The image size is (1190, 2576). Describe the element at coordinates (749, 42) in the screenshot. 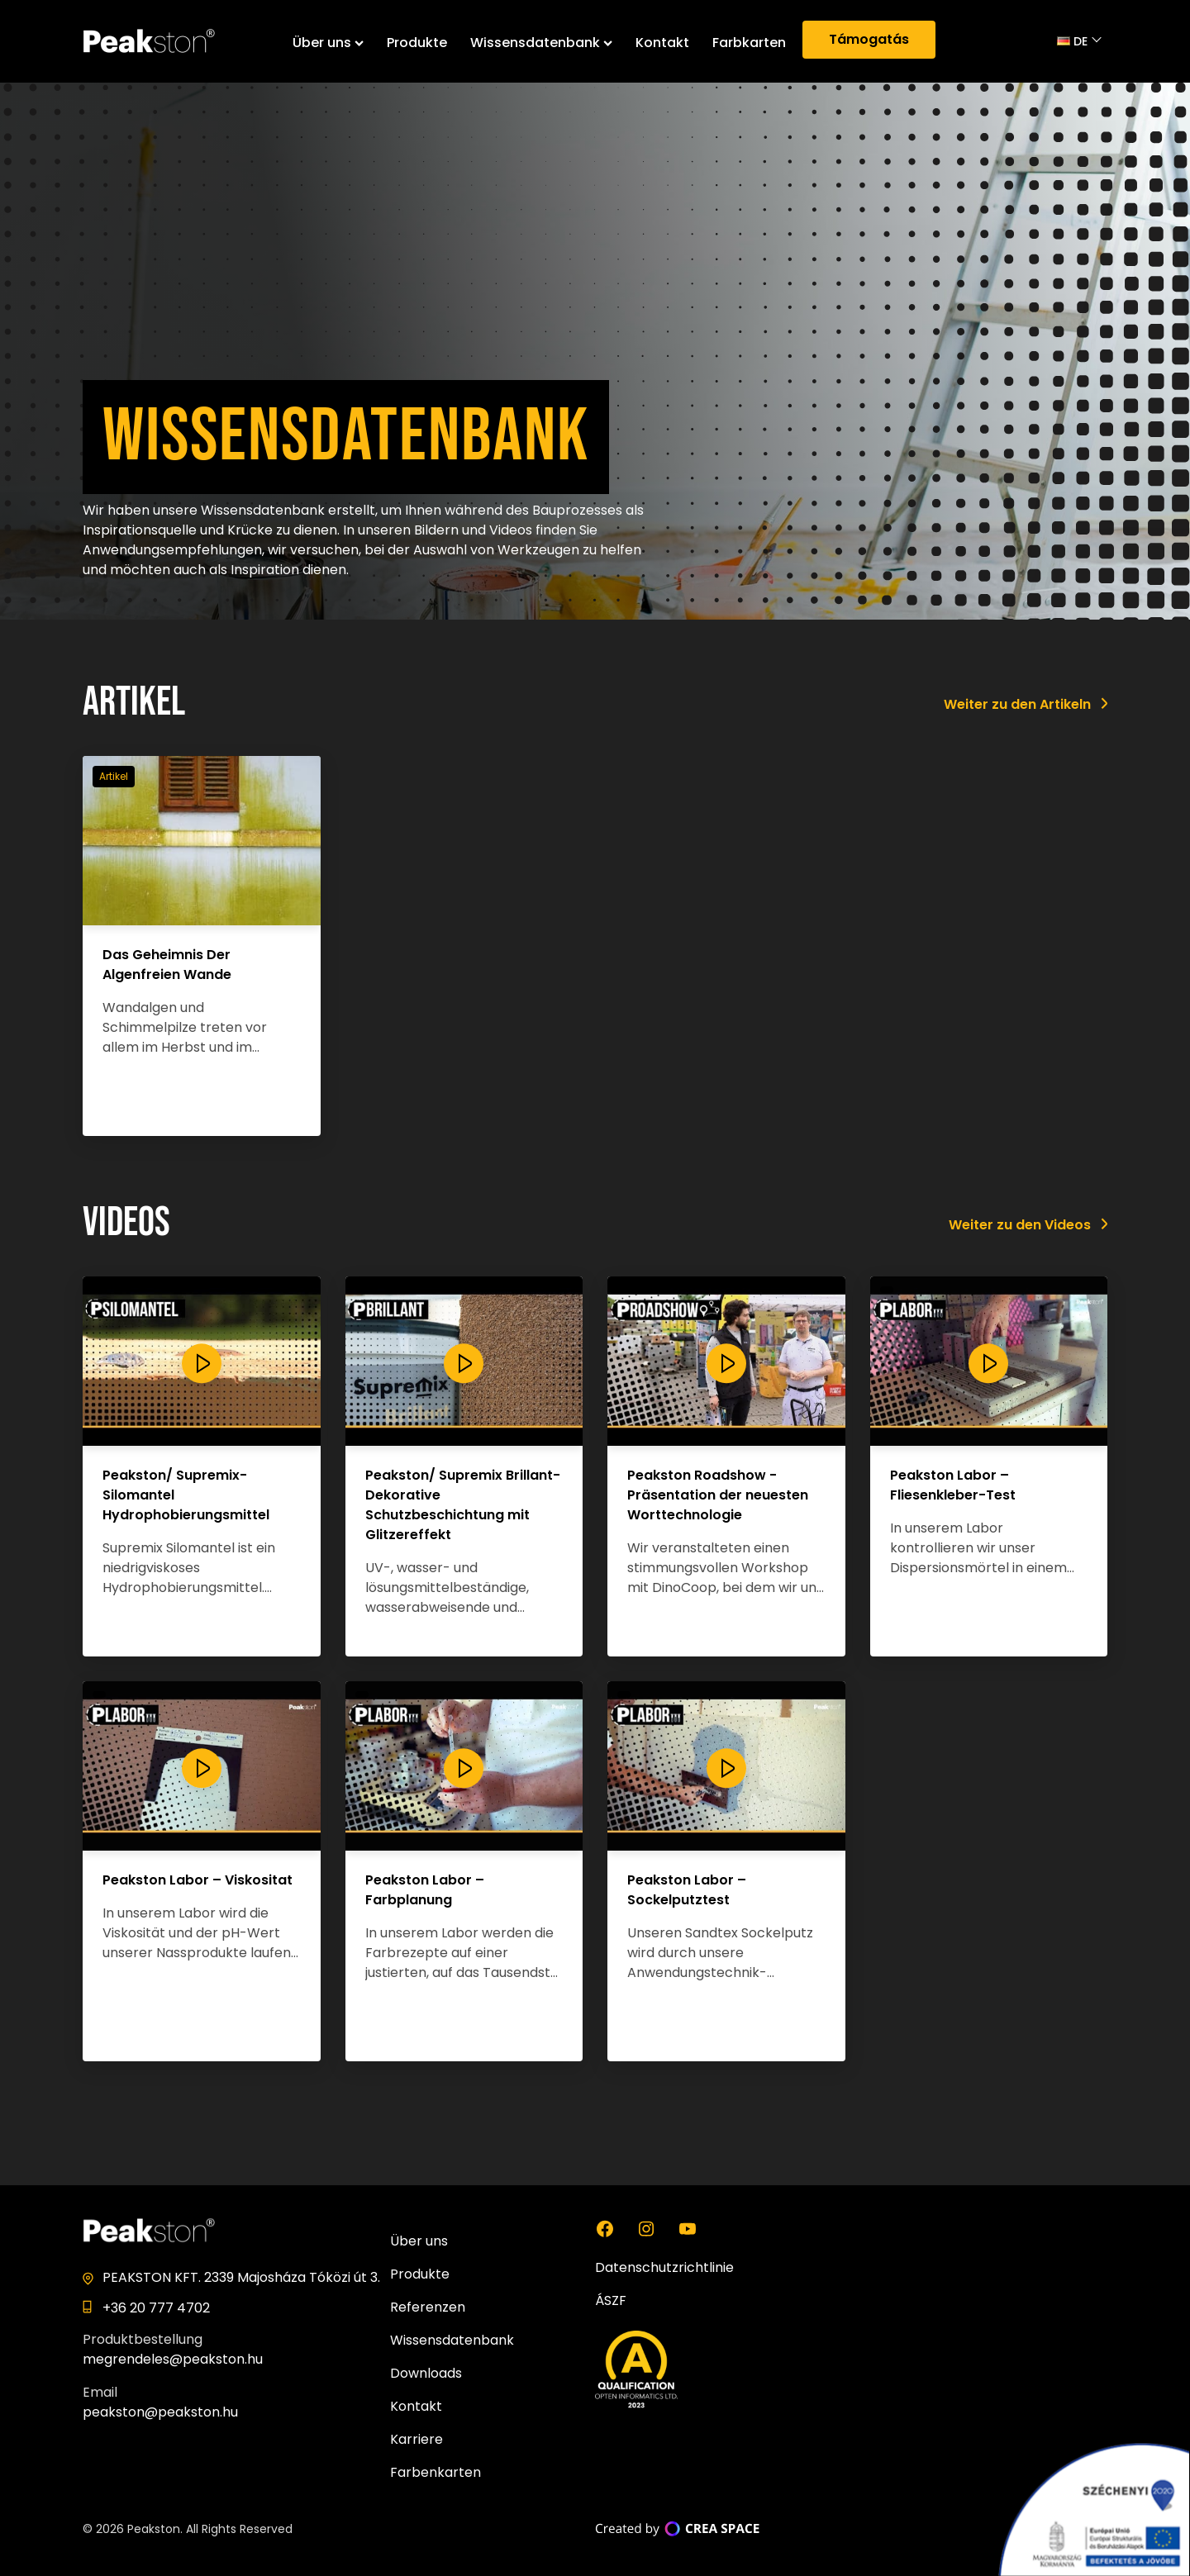

I see `Farbkarten` at that location.